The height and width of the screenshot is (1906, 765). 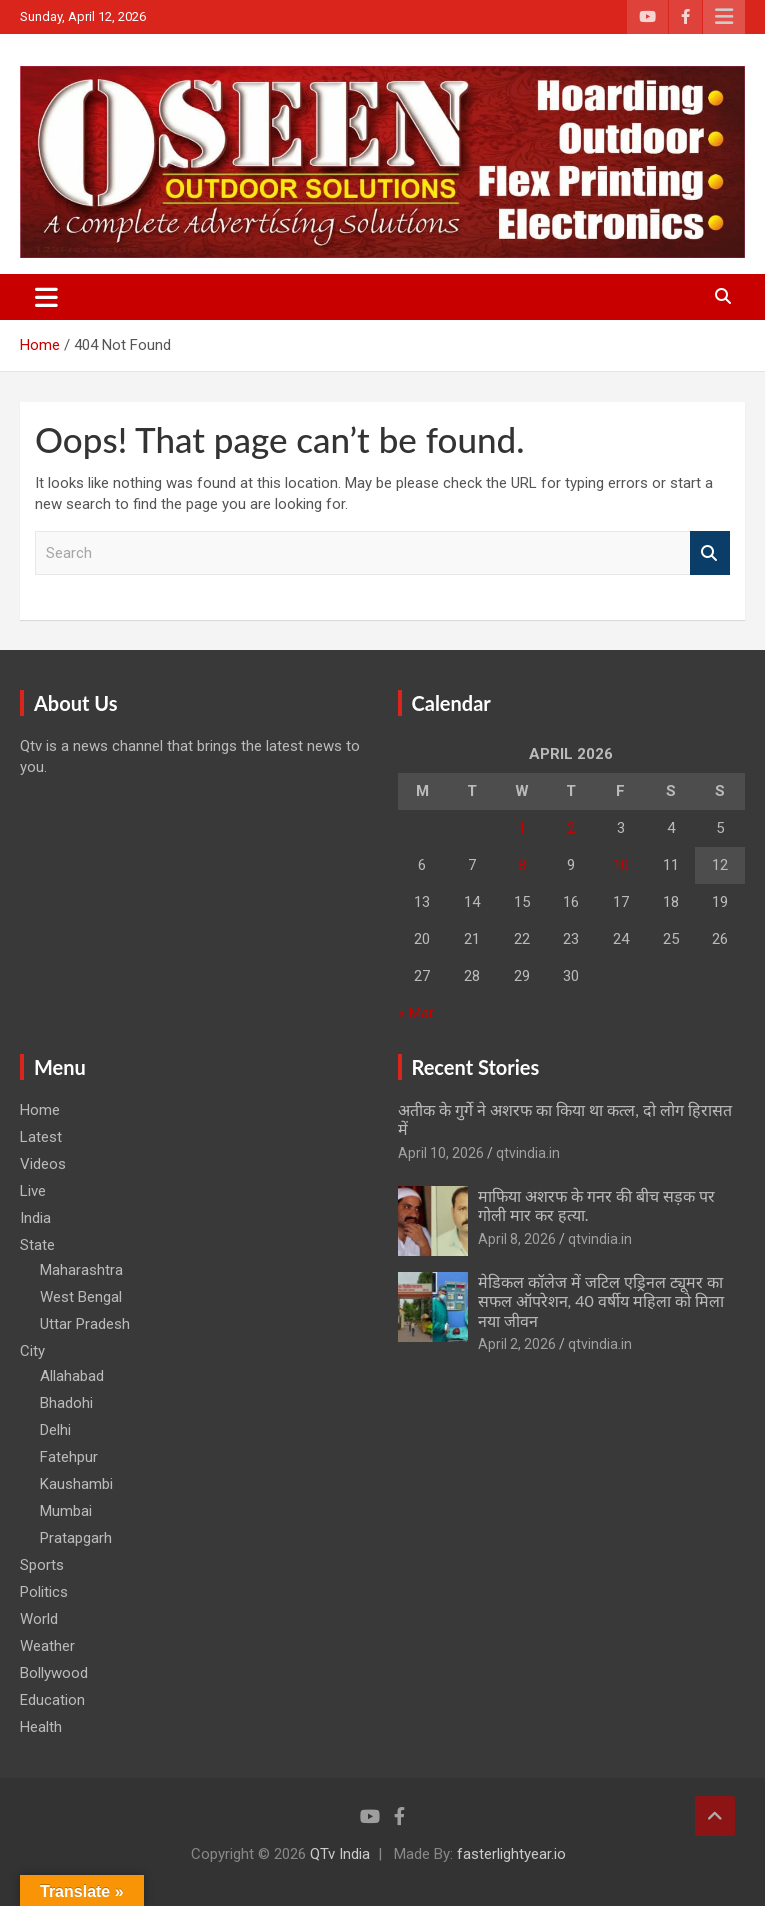 What do you see at coordinates (710, 553) in the screenshot?
I see `Search` at bounding box center [710, 553].